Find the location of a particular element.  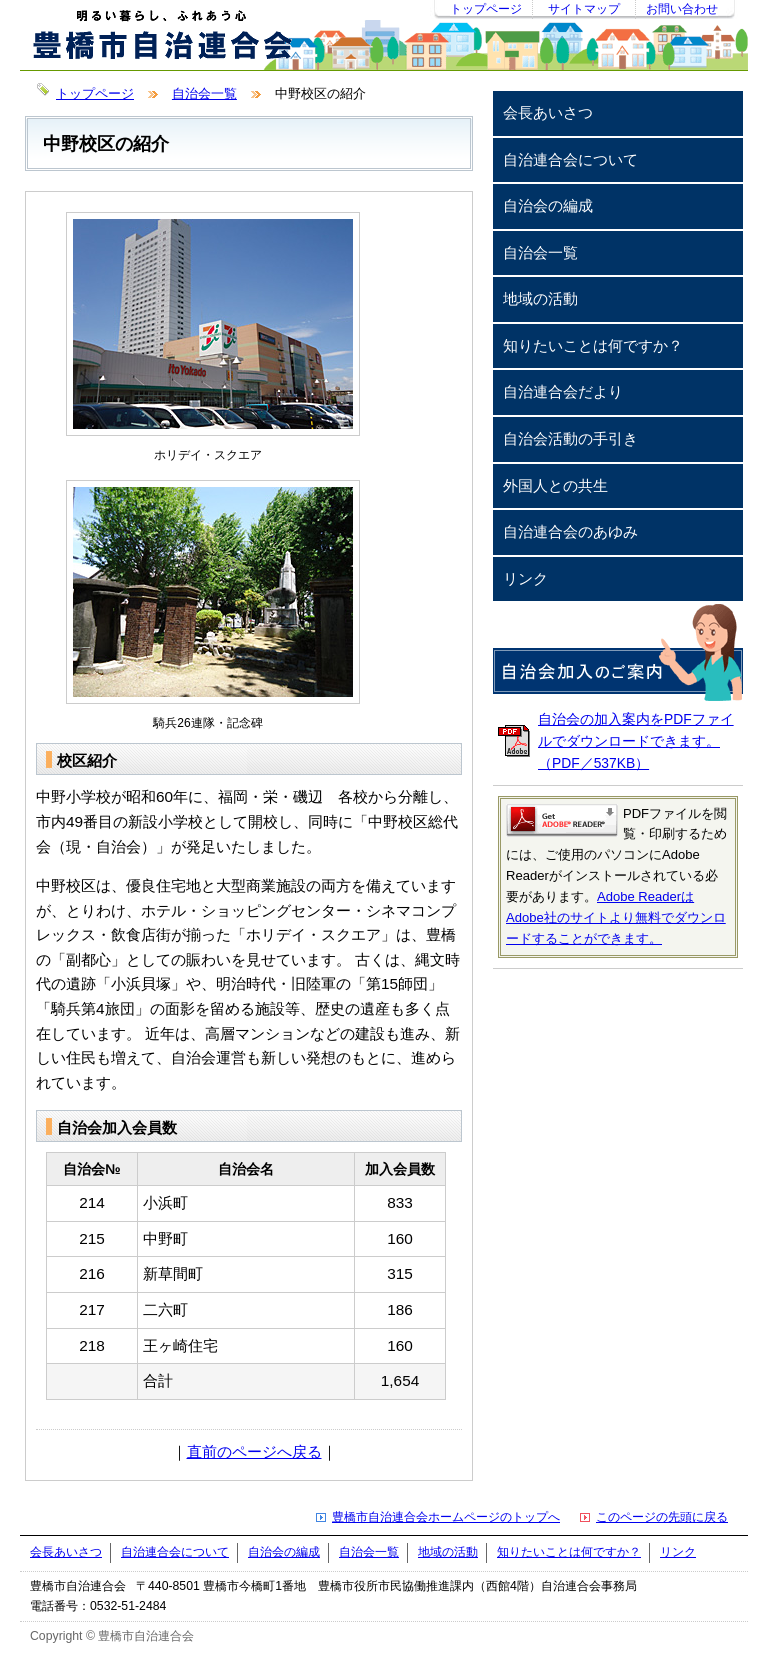

Adobe ReaderはAdobe社のサイトより無料でダウンロードすることができます。 is located at coordinates (616, 917).